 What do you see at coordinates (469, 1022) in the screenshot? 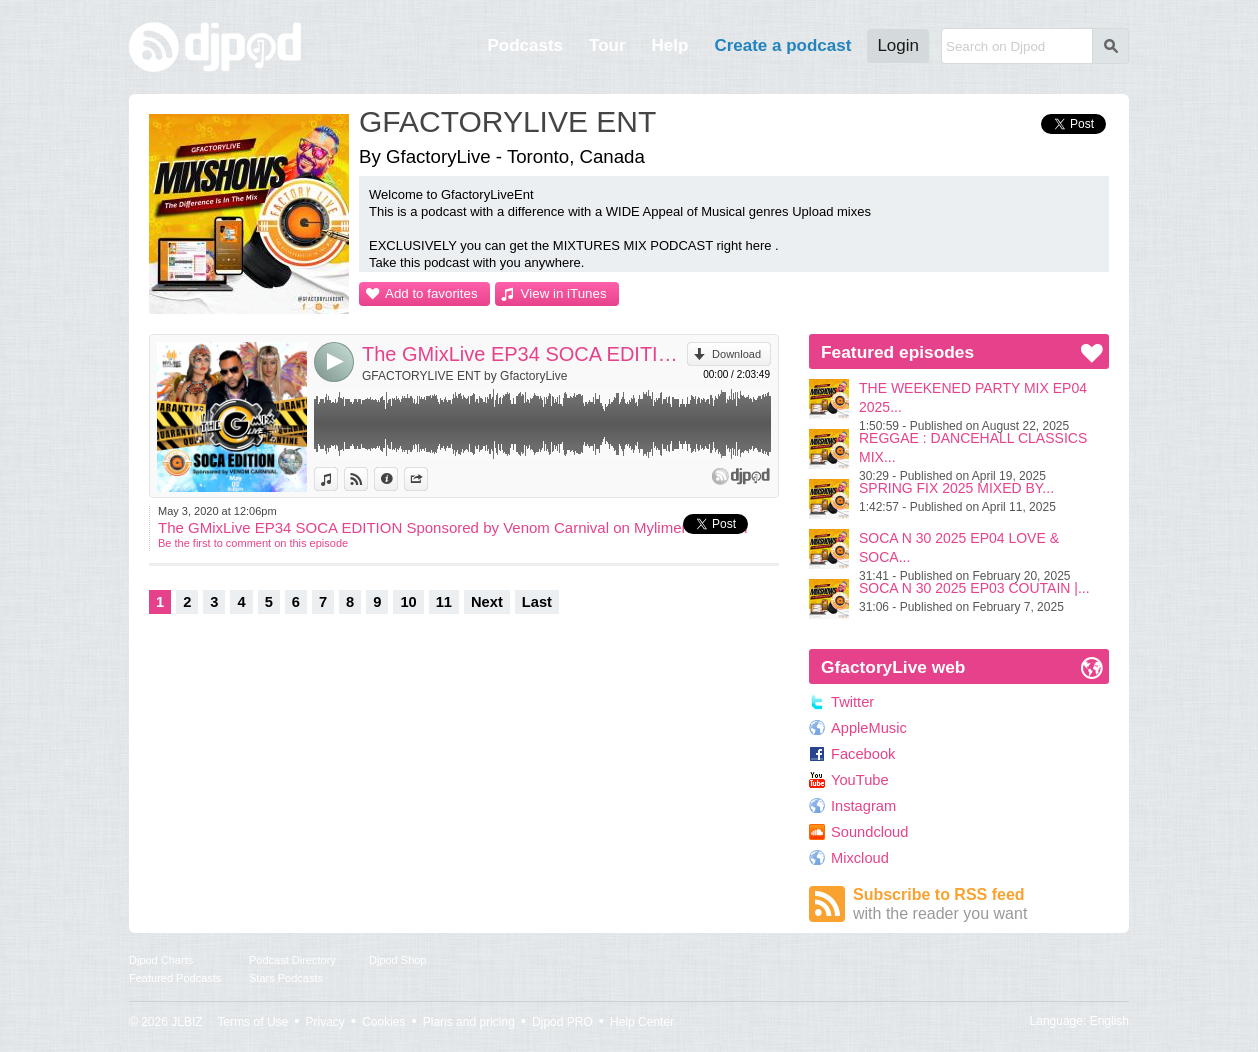
I see `Plans and pricing` at bounding box center [469, 1022].